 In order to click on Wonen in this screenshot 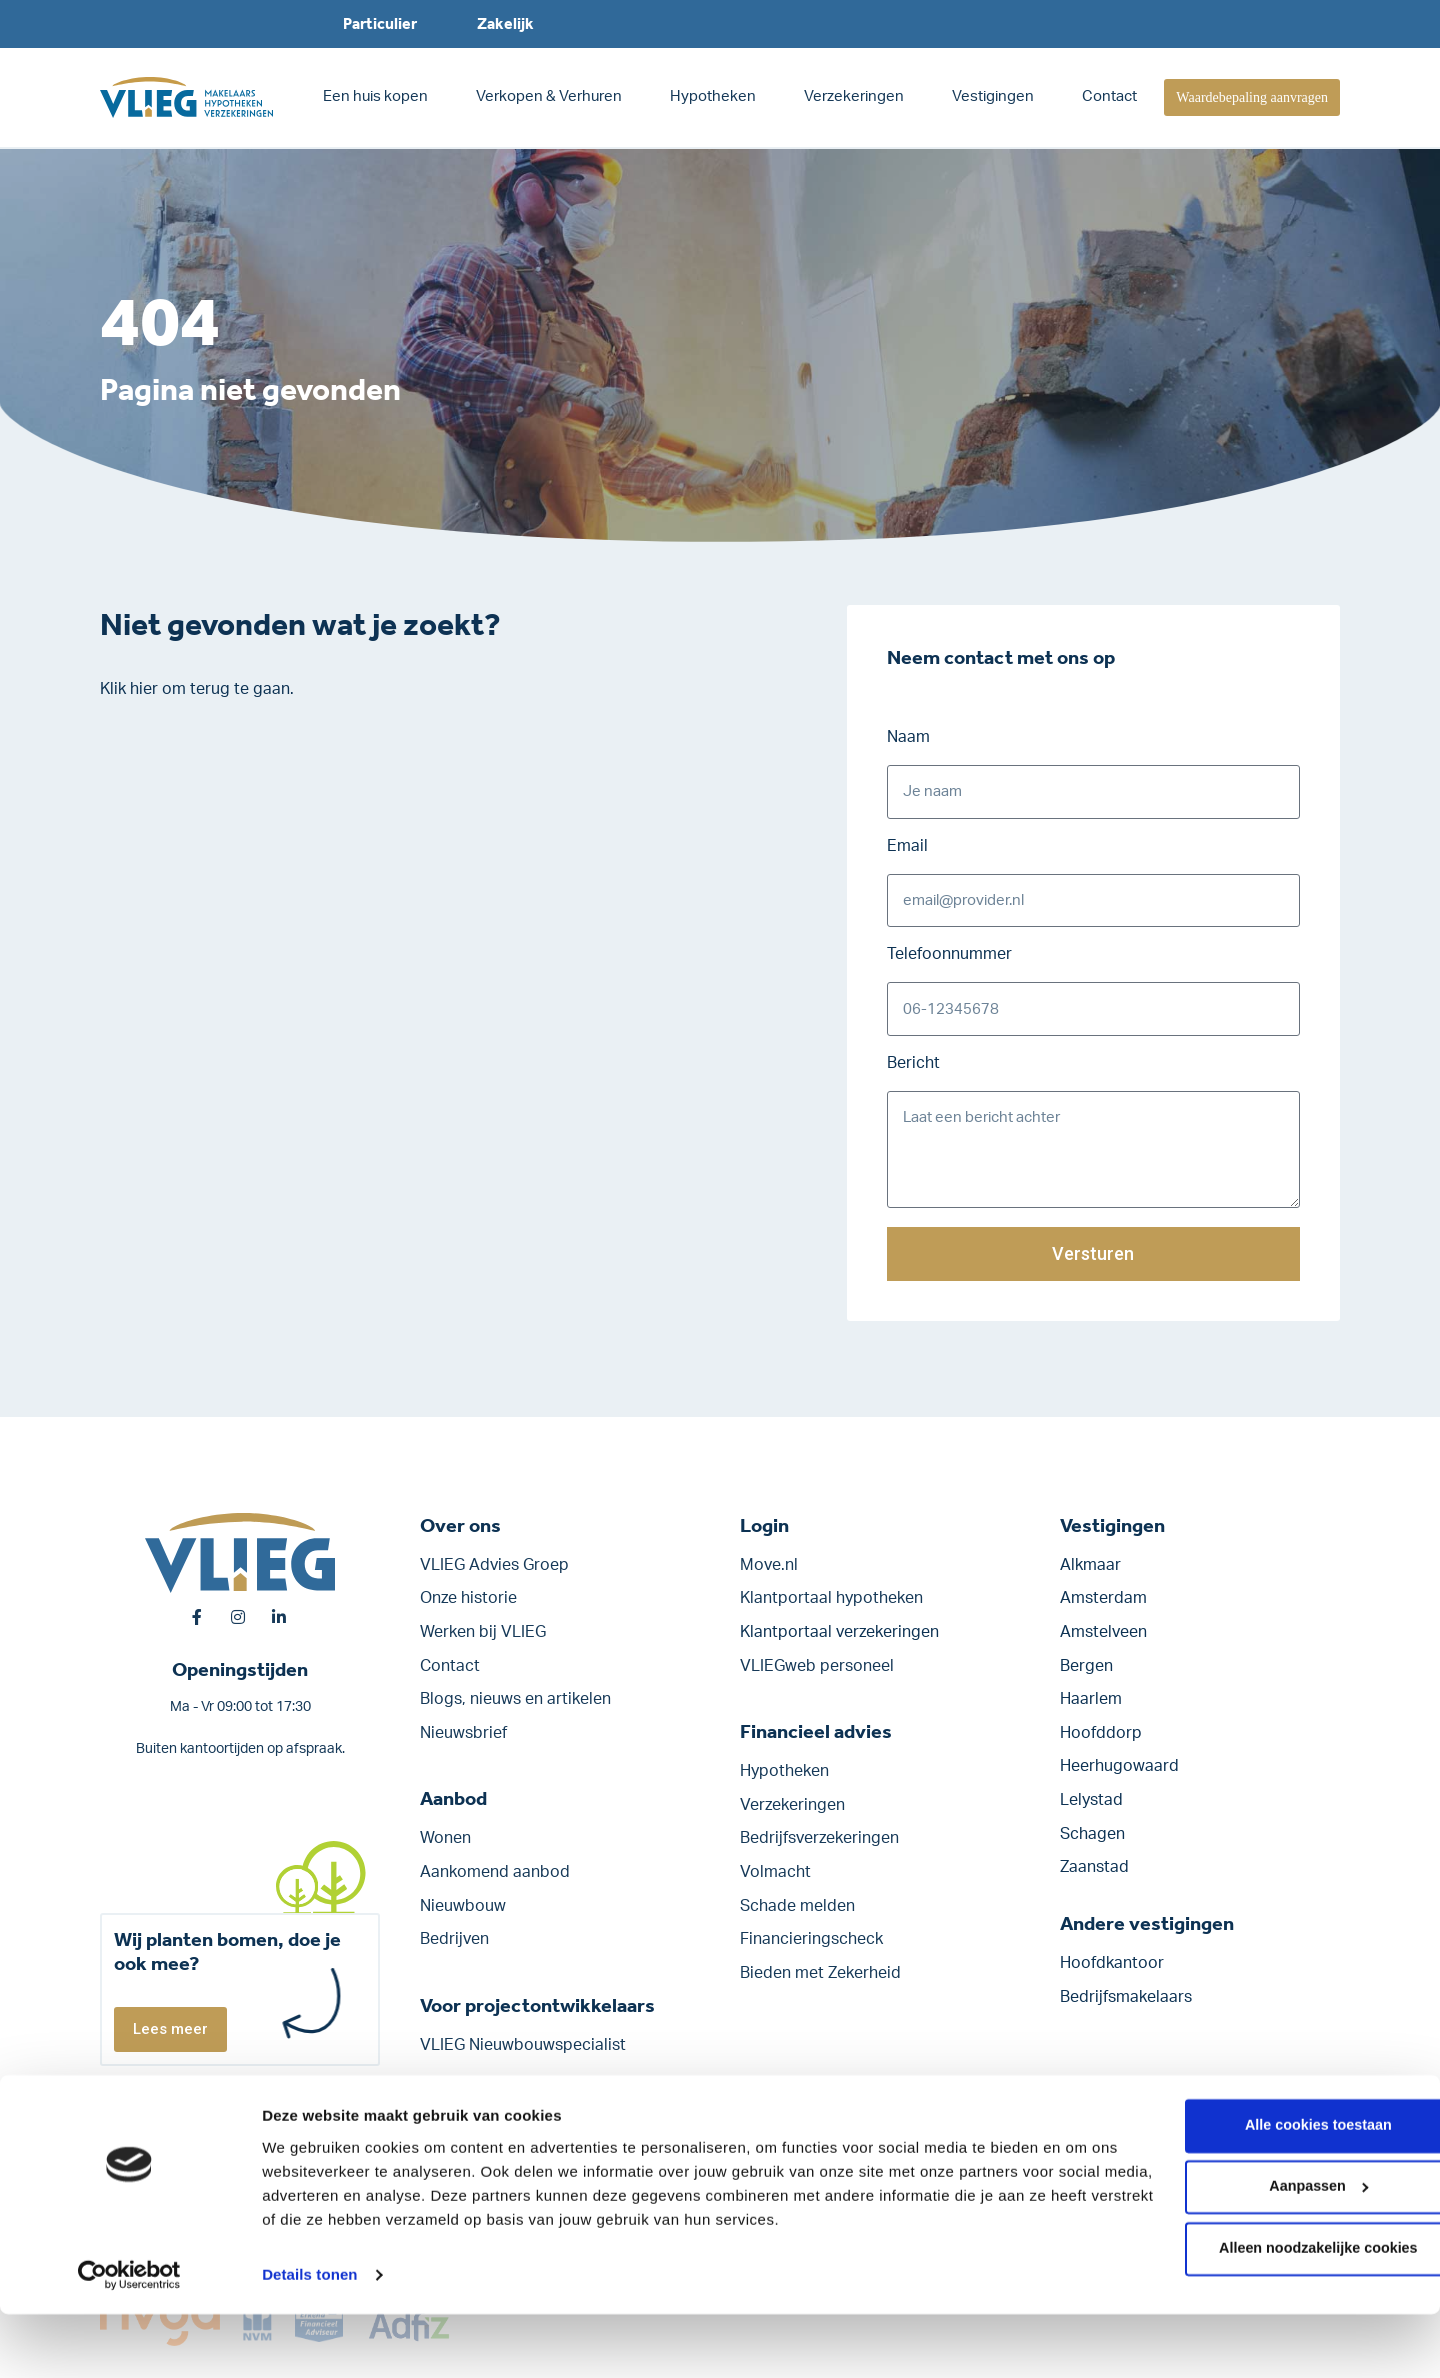, I will do `click(445, 1848)`.